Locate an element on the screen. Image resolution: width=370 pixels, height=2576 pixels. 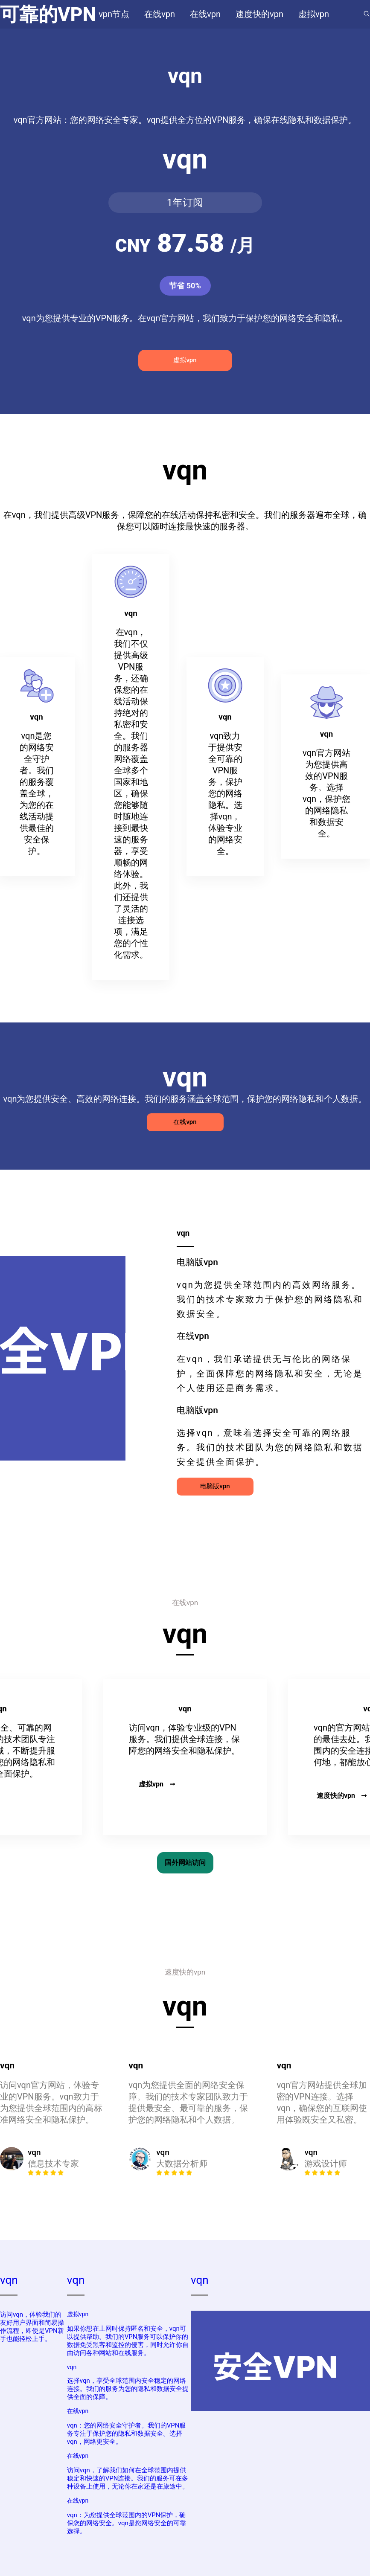
访问vqn，了解我们如何在全球范围内提供稳定和快速的VPN连接。我们的服务可在多种设备上使用，无论你在家还是在旅途中。 is located at coordinates (128, 2478).